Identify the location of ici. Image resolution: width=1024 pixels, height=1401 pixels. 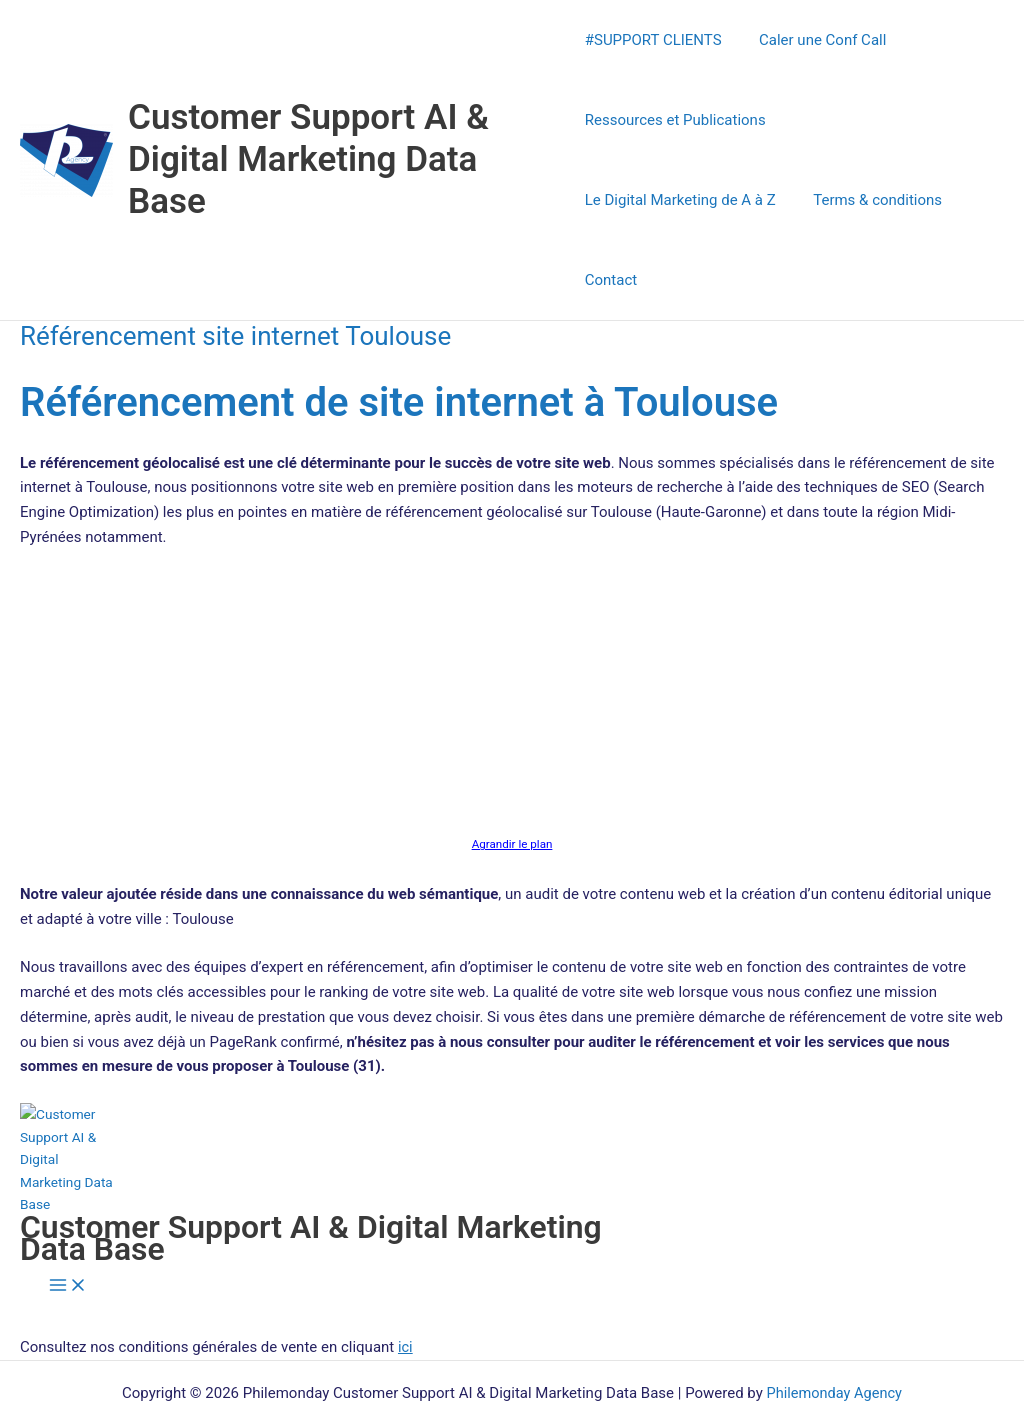
(405, 1267).